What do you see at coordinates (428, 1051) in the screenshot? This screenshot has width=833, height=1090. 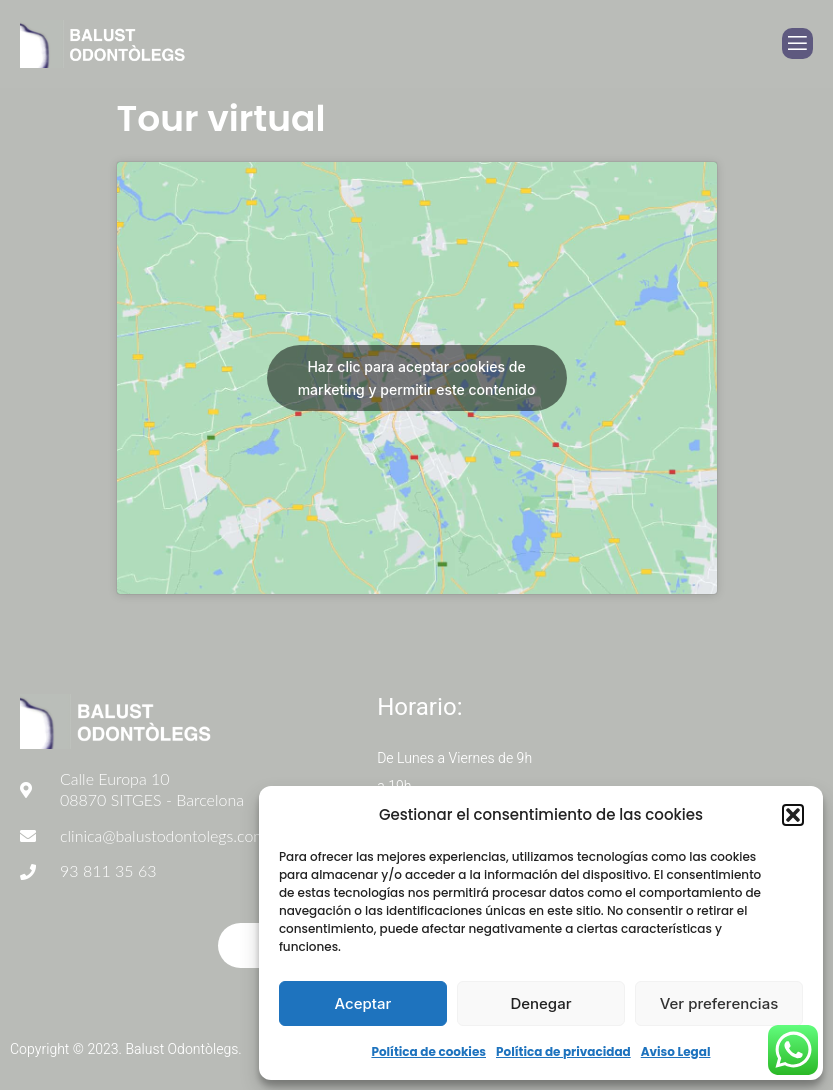 I see `Política de cookies` at bounding box center [428, 1051].